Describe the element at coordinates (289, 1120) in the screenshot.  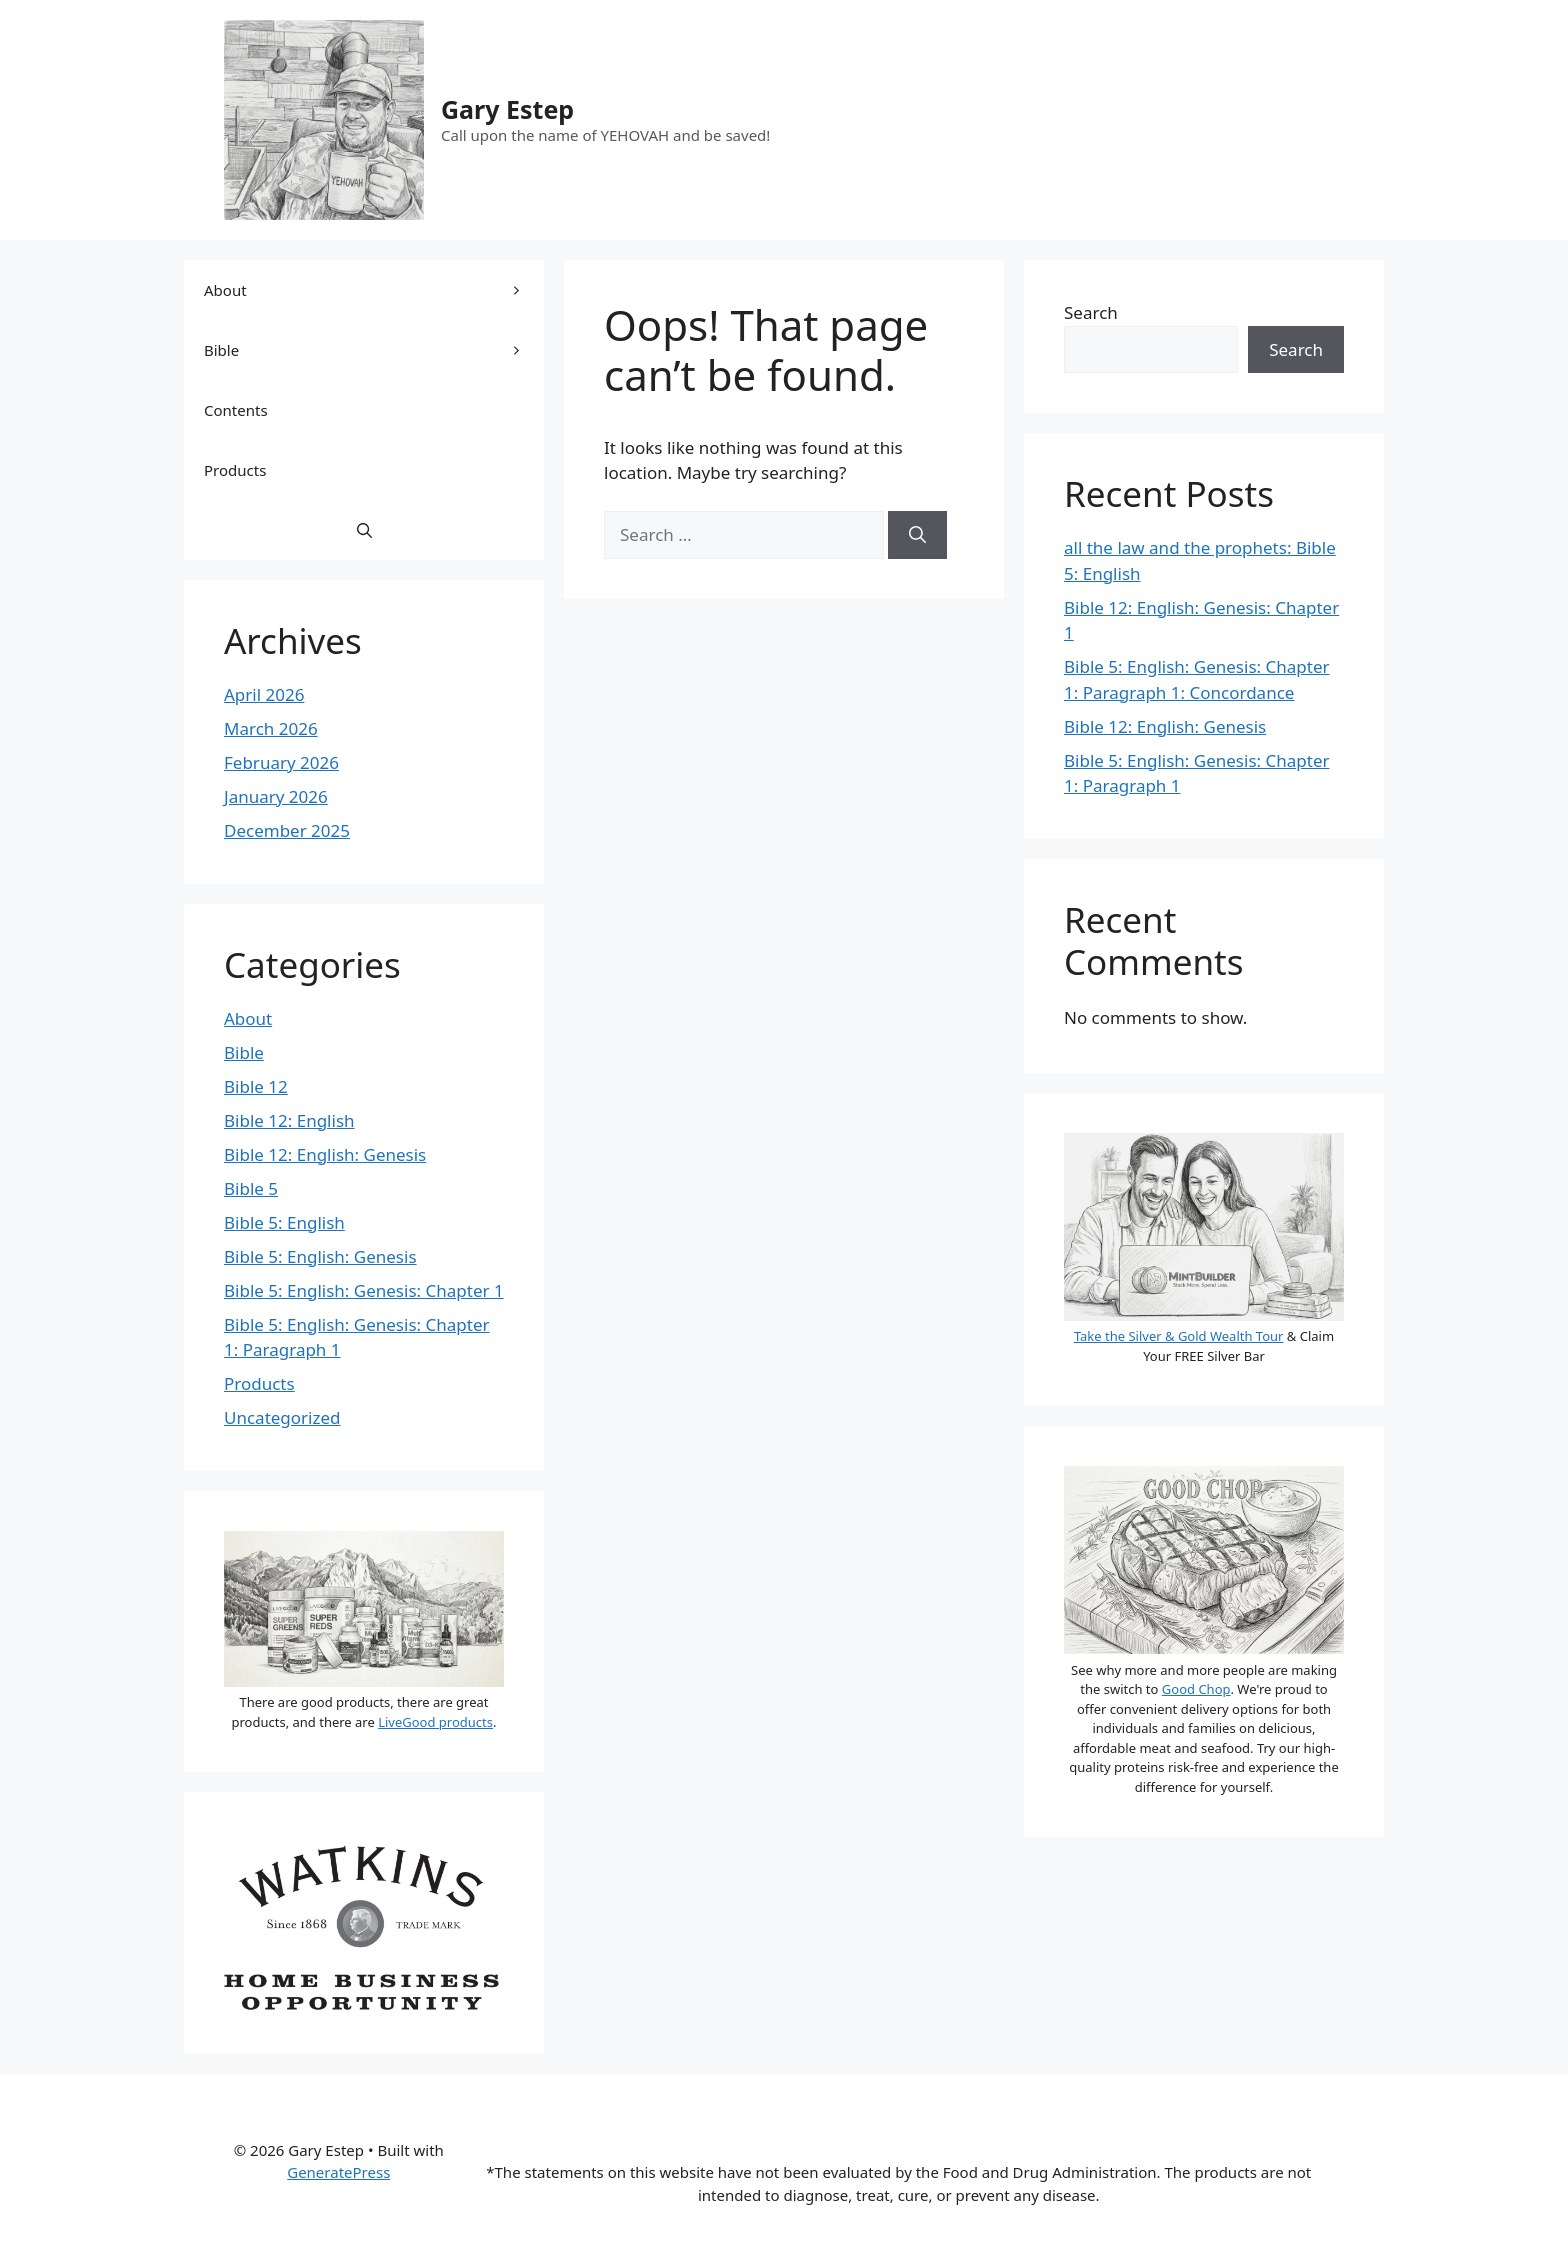
I see `Bible 12: English` at that location.